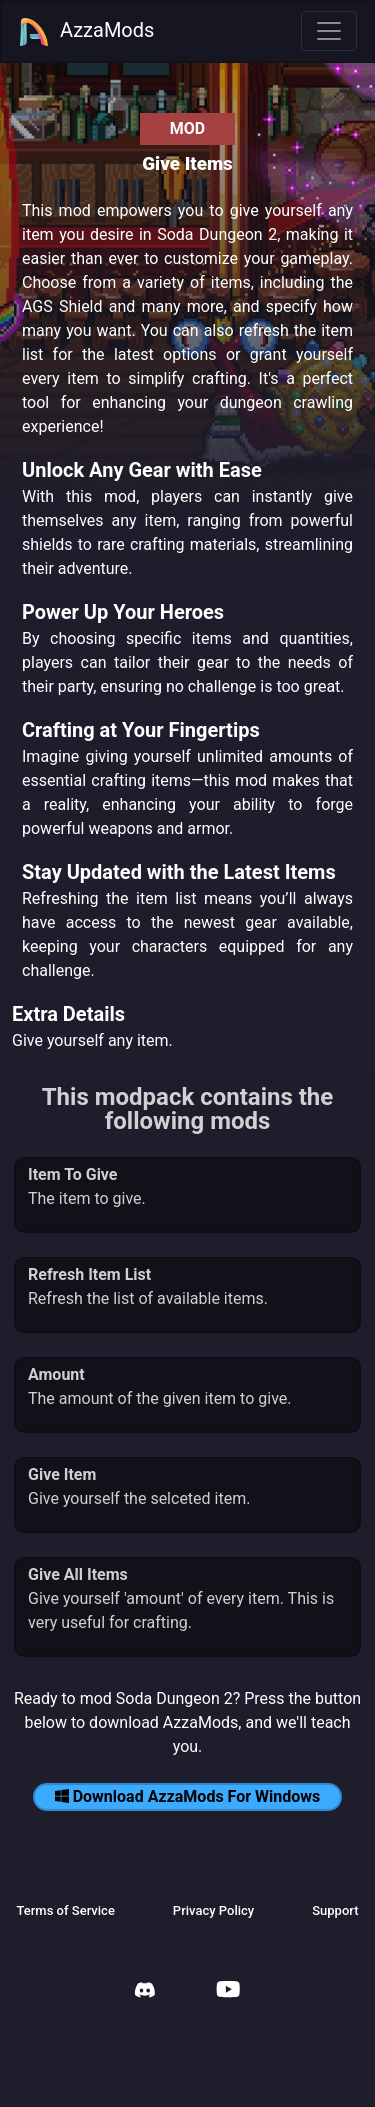  I want to click on Terms of Service, so click(65, 1910).